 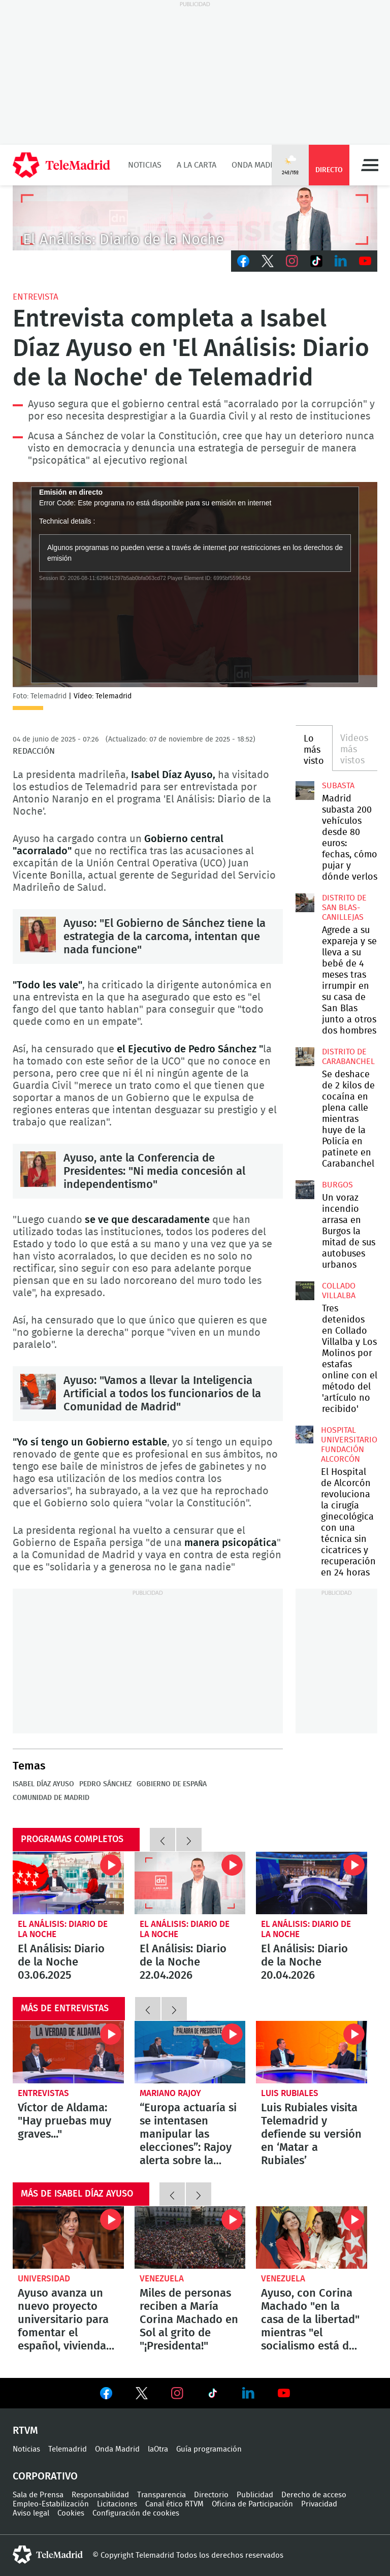 I want to click on Privacidad, so click(x=319, y=2504).